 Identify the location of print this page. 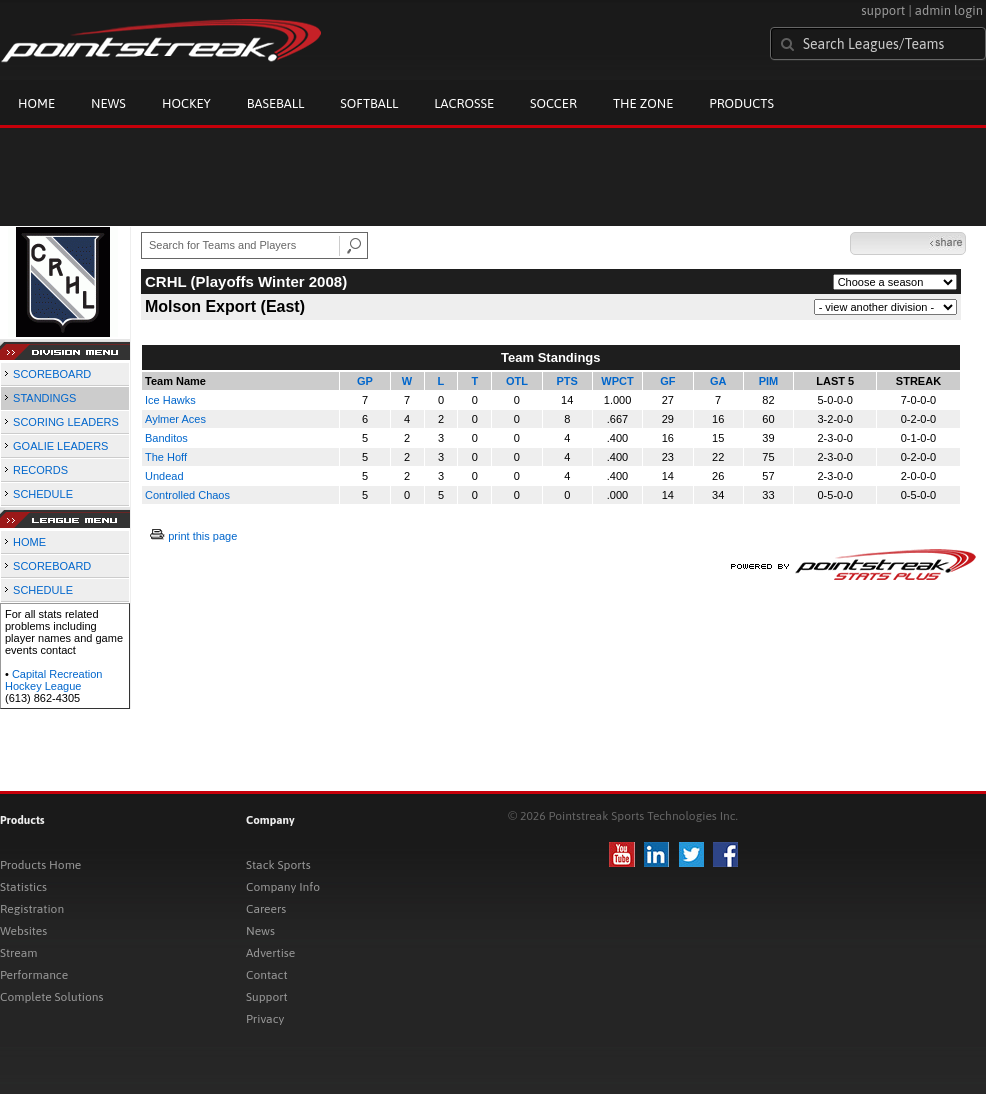
(202, 536).